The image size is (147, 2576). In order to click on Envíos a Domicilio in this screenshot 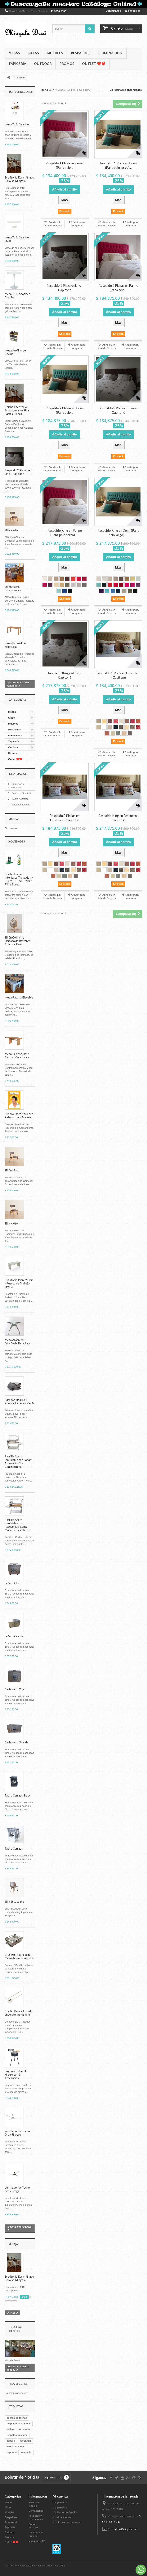, I will do `click(21, 793)`.